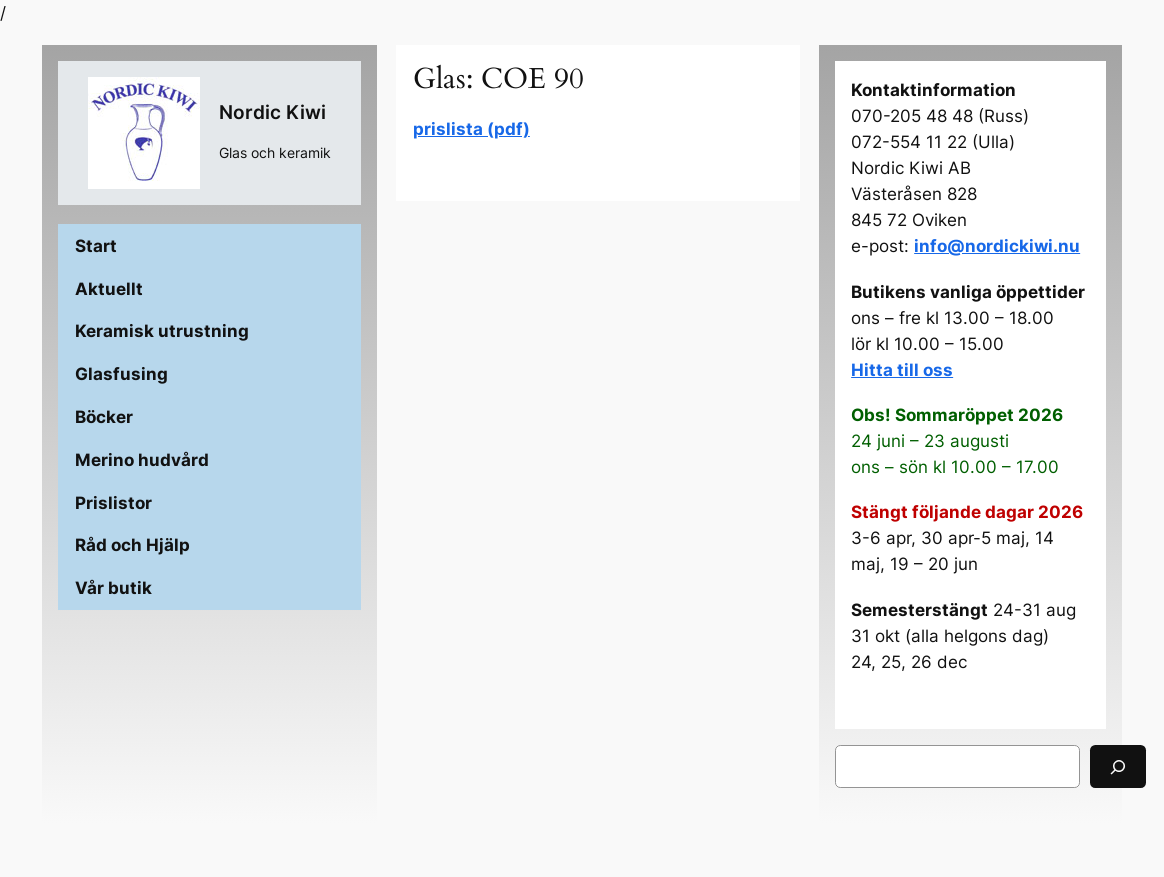 The height and width of the screenshot is (877, 1164). I want to click on [Sök], so click(1118, 766).